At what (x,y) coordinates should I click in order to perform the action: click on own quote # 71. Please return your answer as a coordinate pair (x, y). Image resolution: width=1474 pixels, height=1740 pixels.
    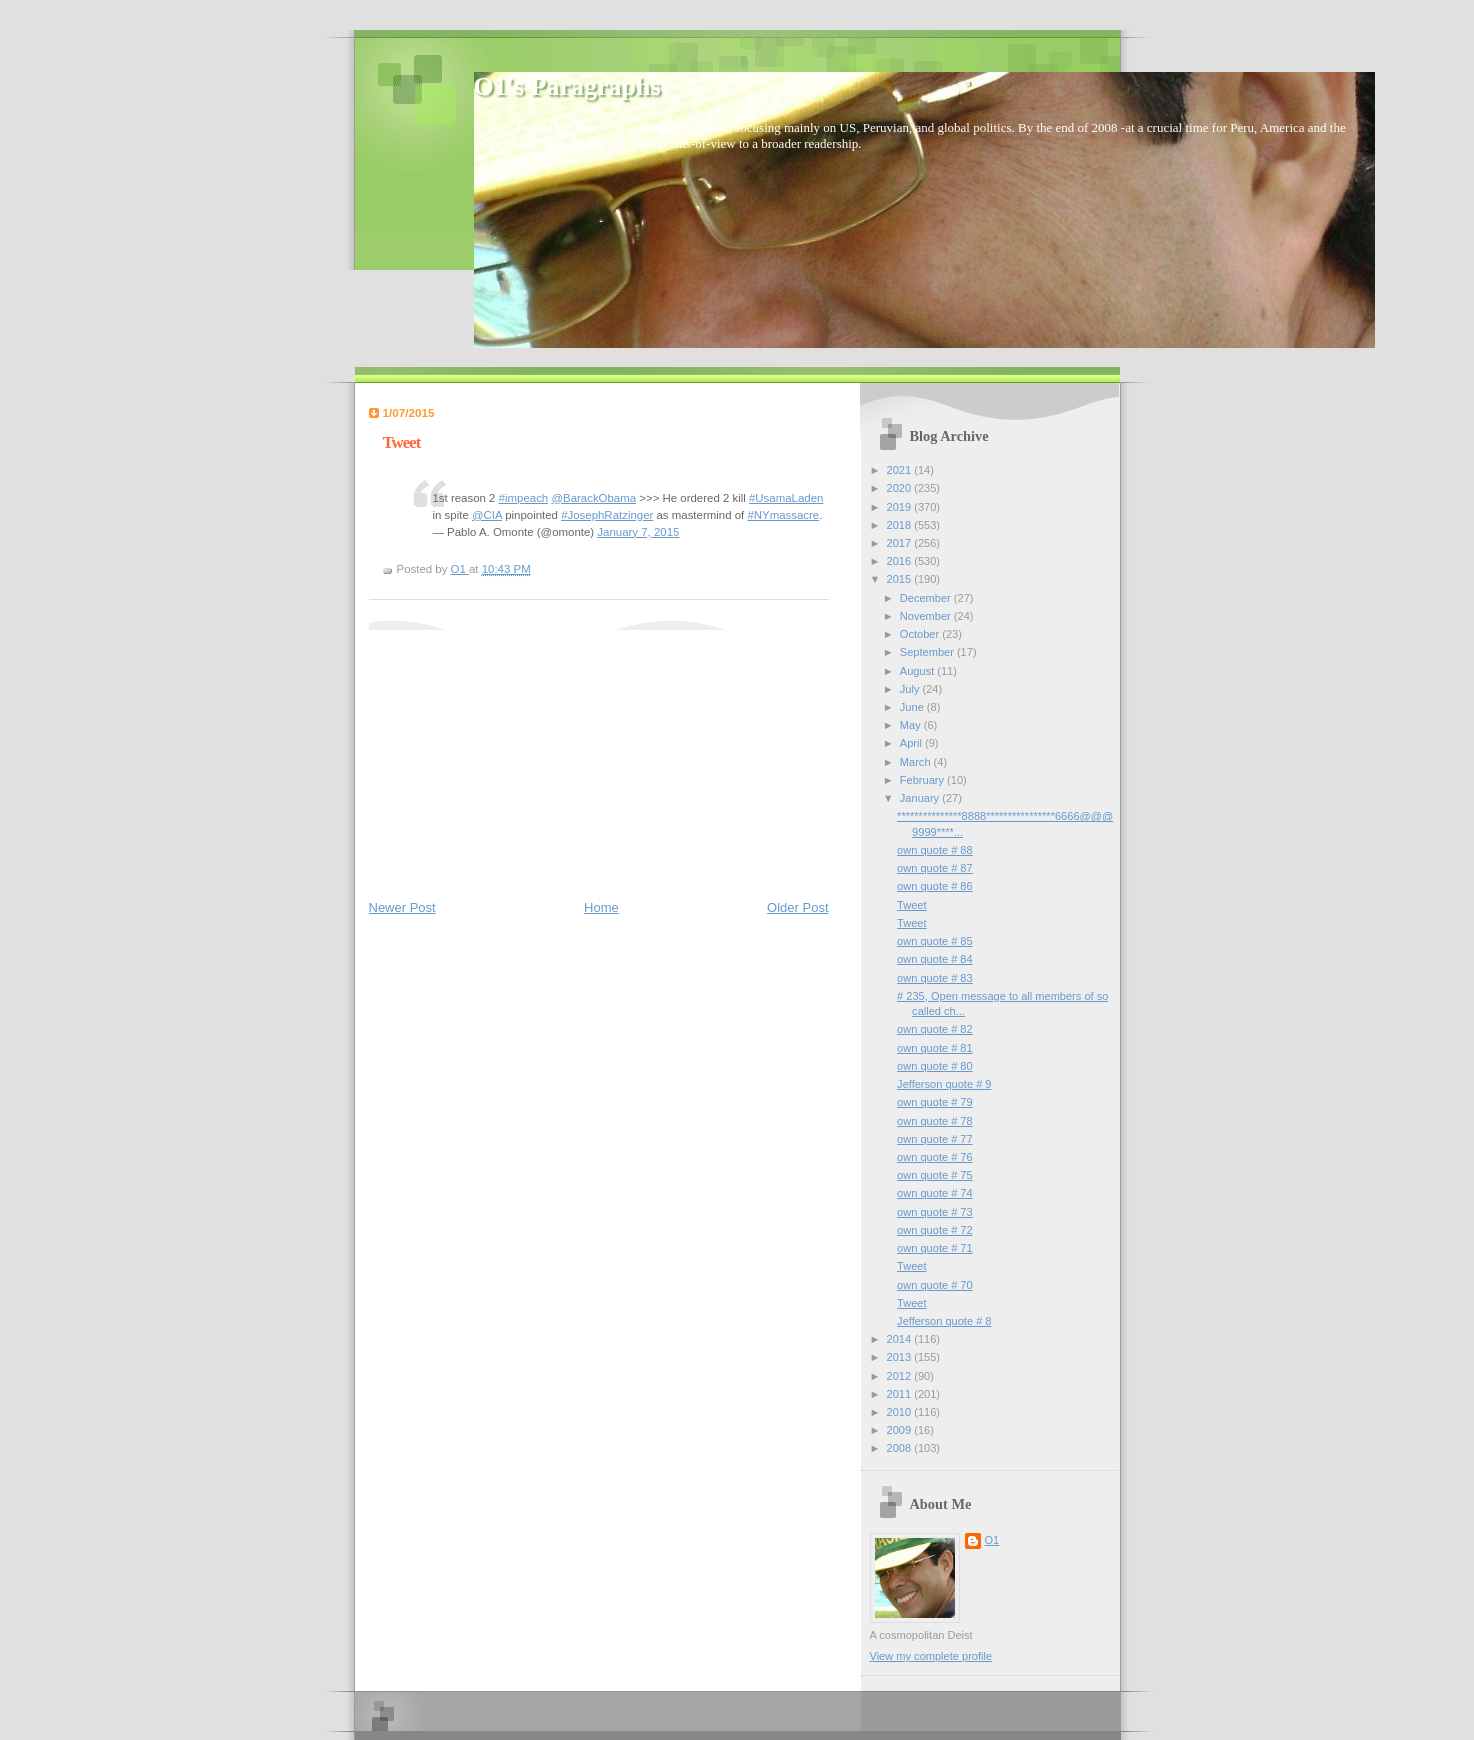
    Looking at the image, I should click on (935, 1248).